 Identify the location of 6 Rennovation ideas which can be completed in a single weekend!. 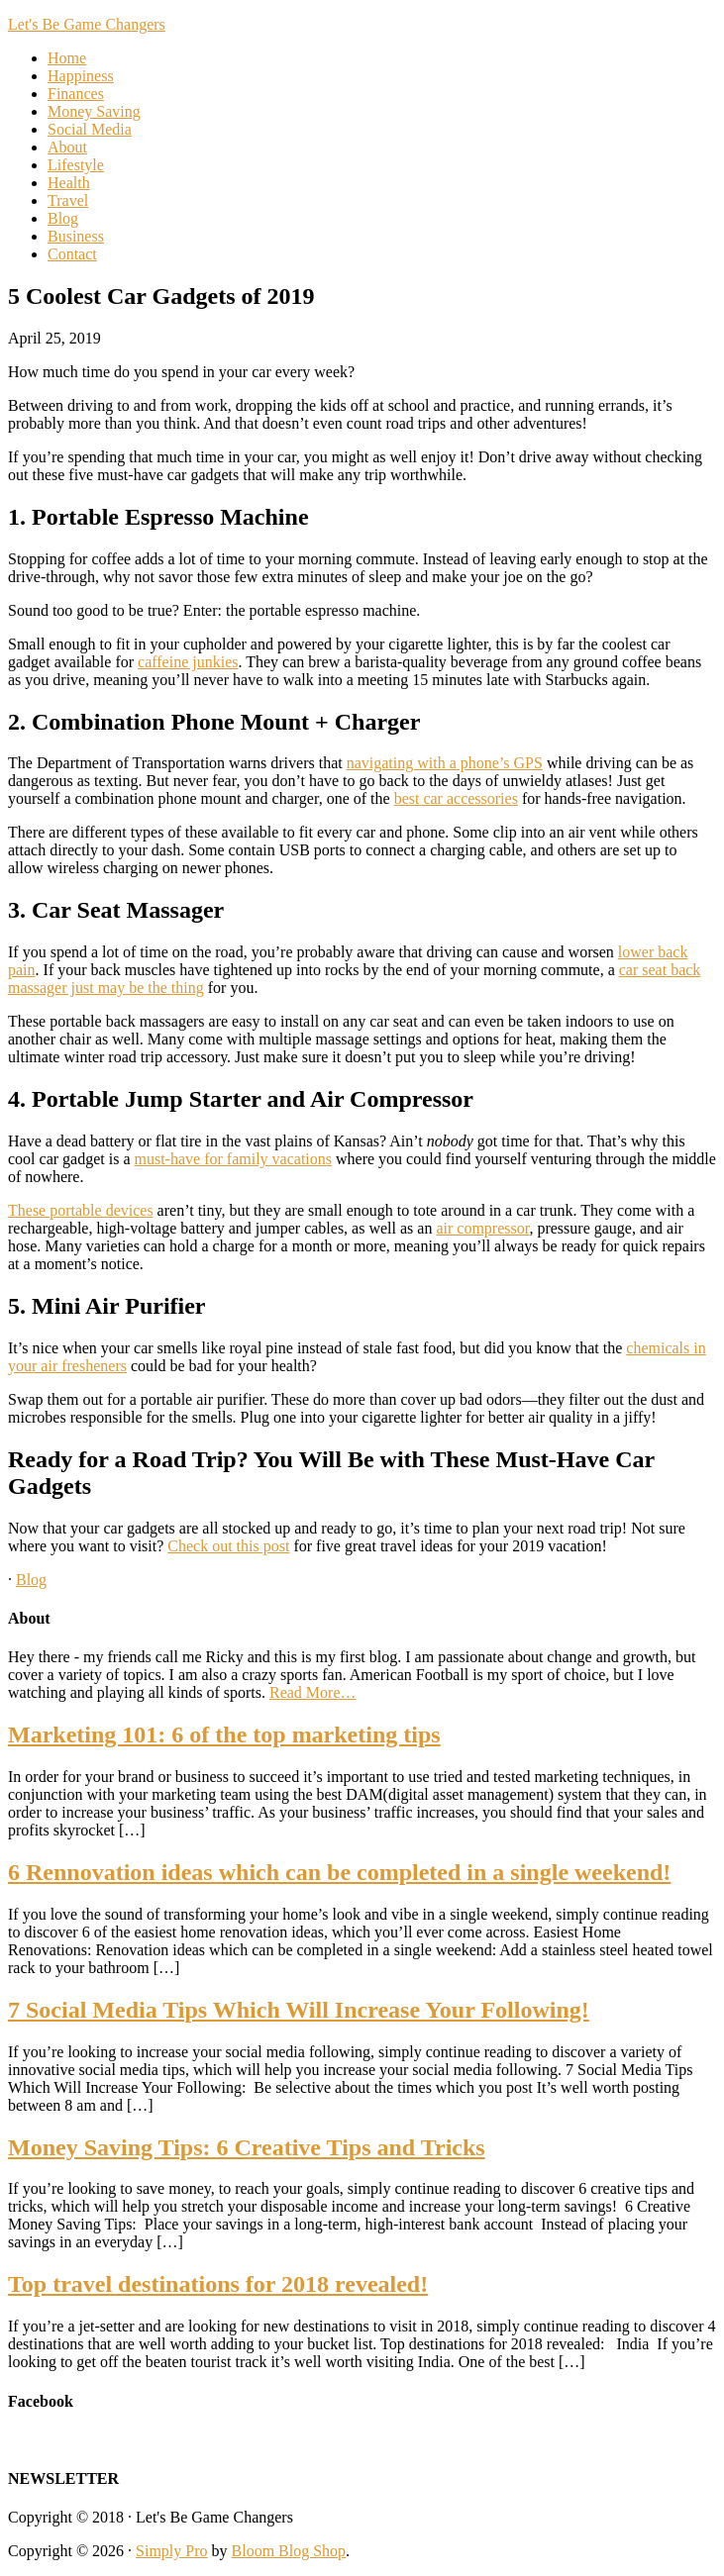
(339, 1872).